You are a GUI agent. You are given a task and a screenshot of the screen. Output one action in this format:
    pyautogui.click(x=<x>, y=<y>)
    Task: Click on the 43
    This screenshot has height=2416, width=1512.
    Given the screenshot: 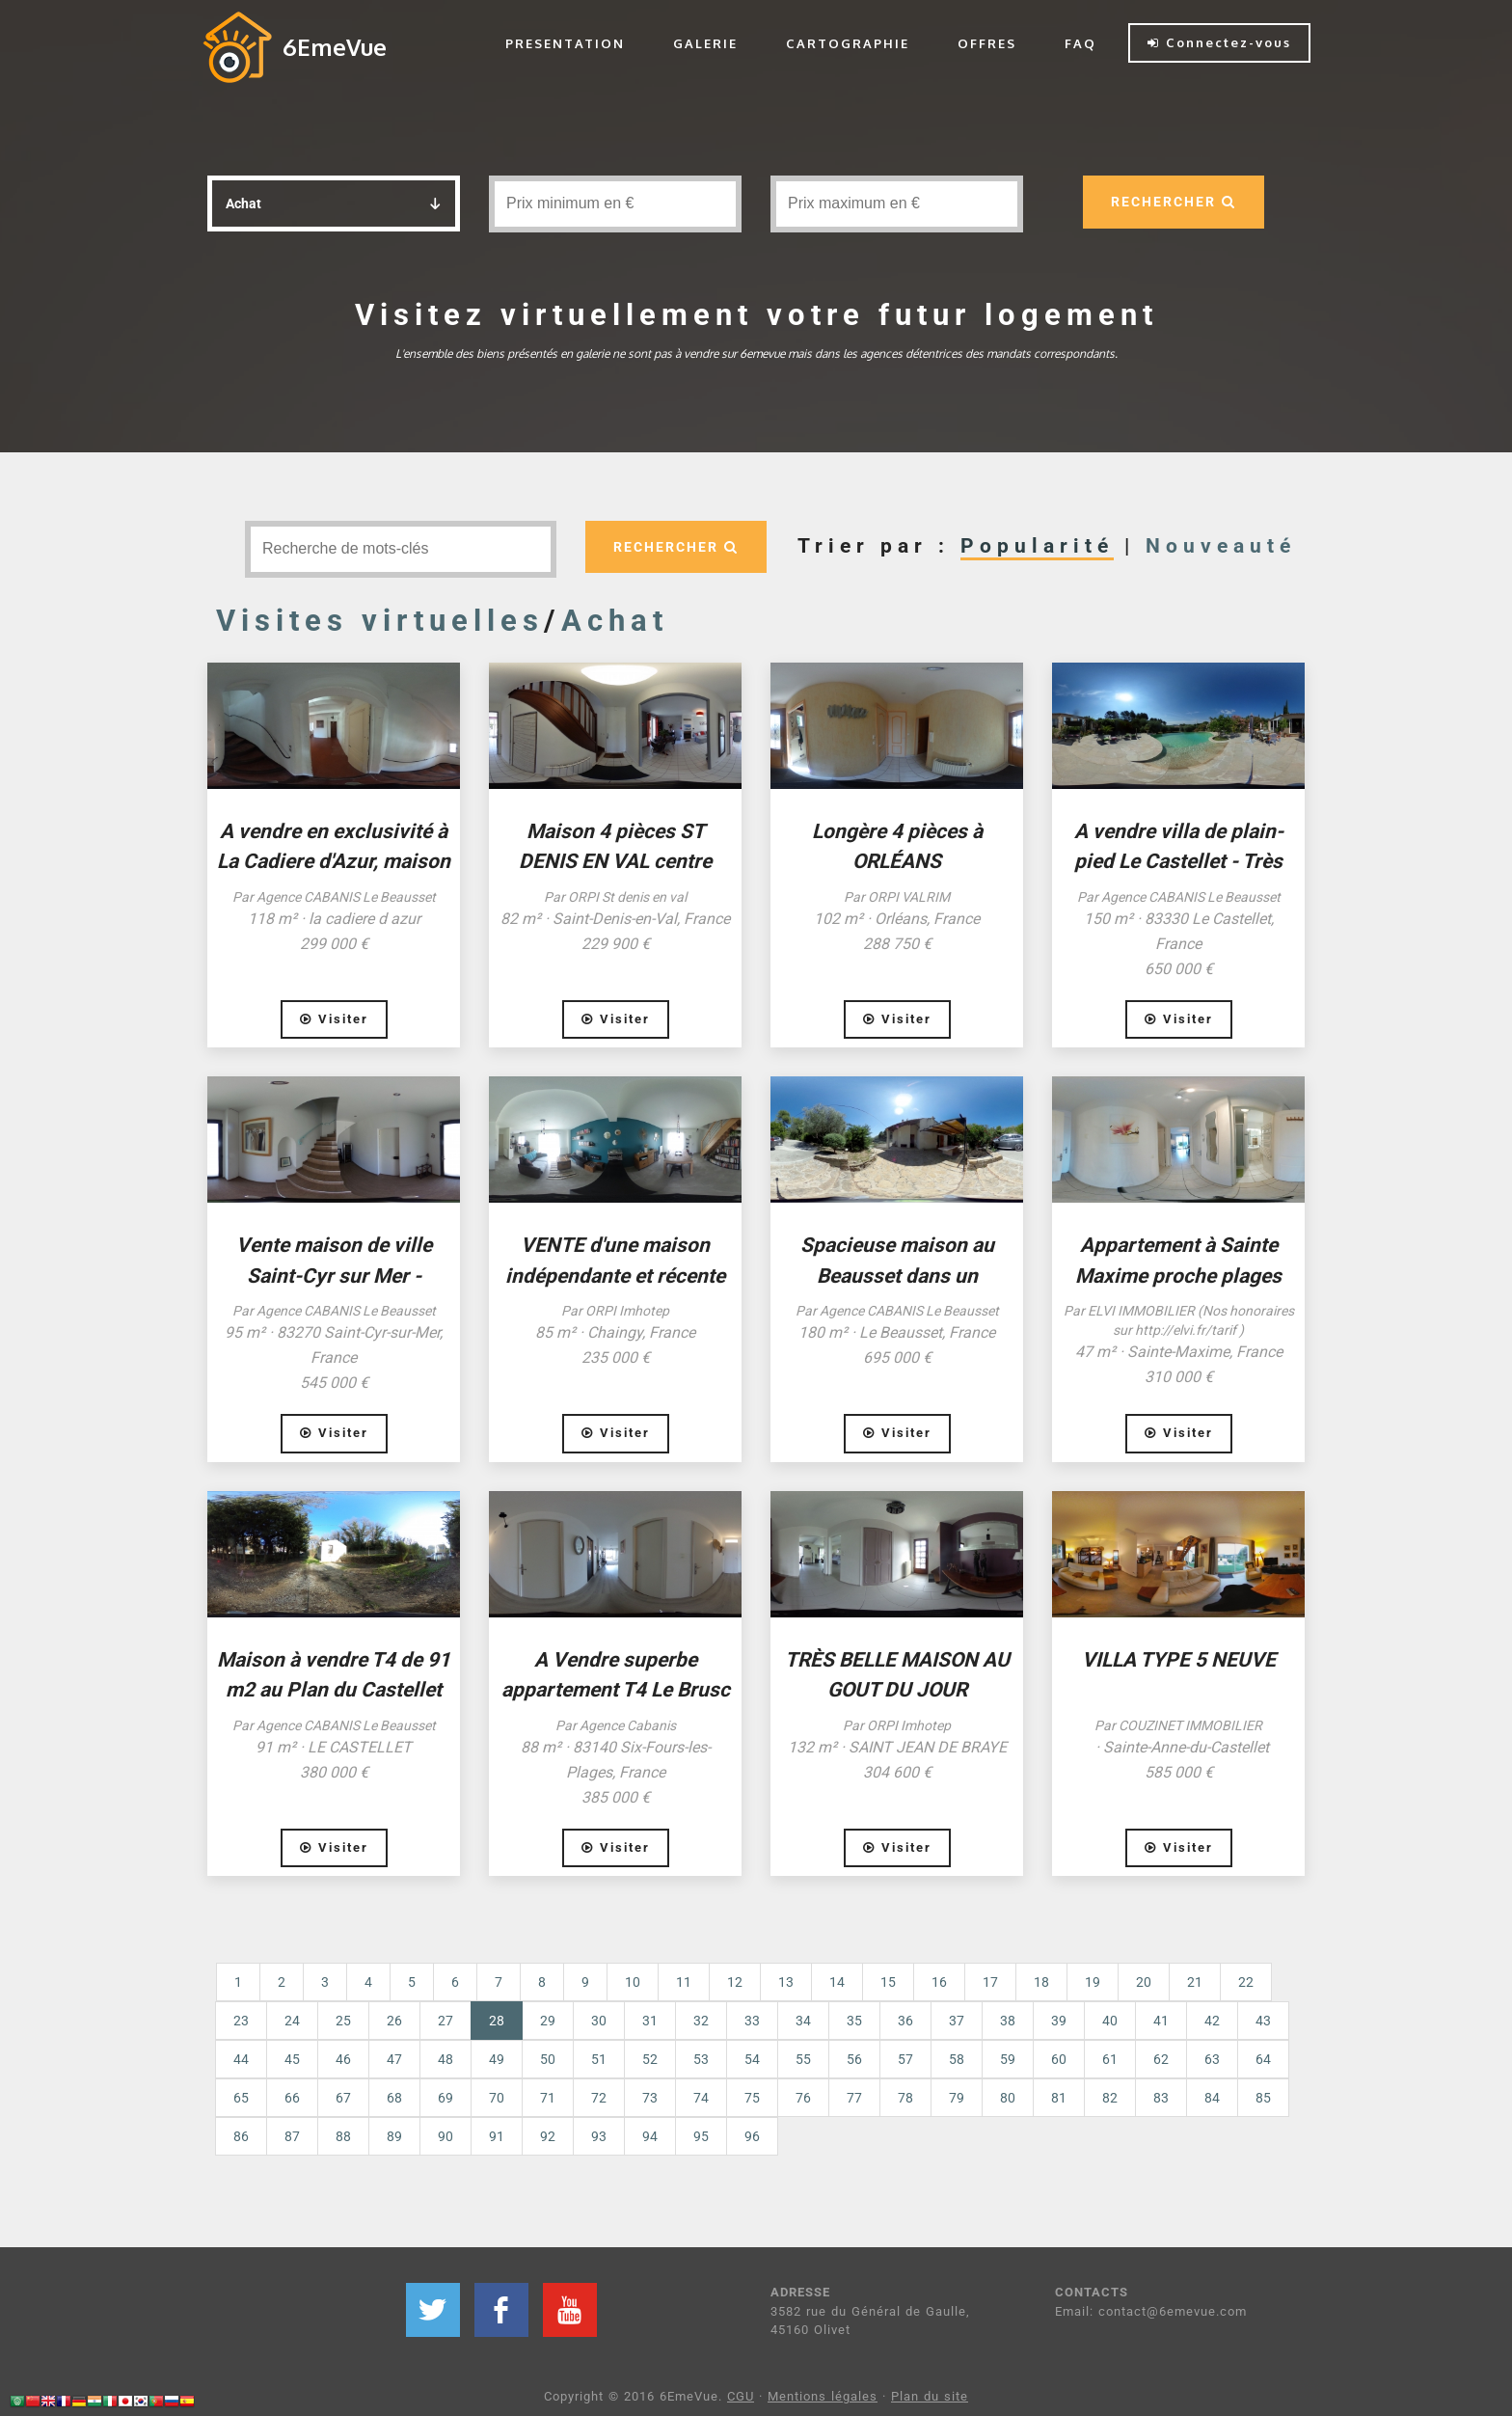 What is the action you would take?
    pyautogui.click(x=1263, y=2020)
    